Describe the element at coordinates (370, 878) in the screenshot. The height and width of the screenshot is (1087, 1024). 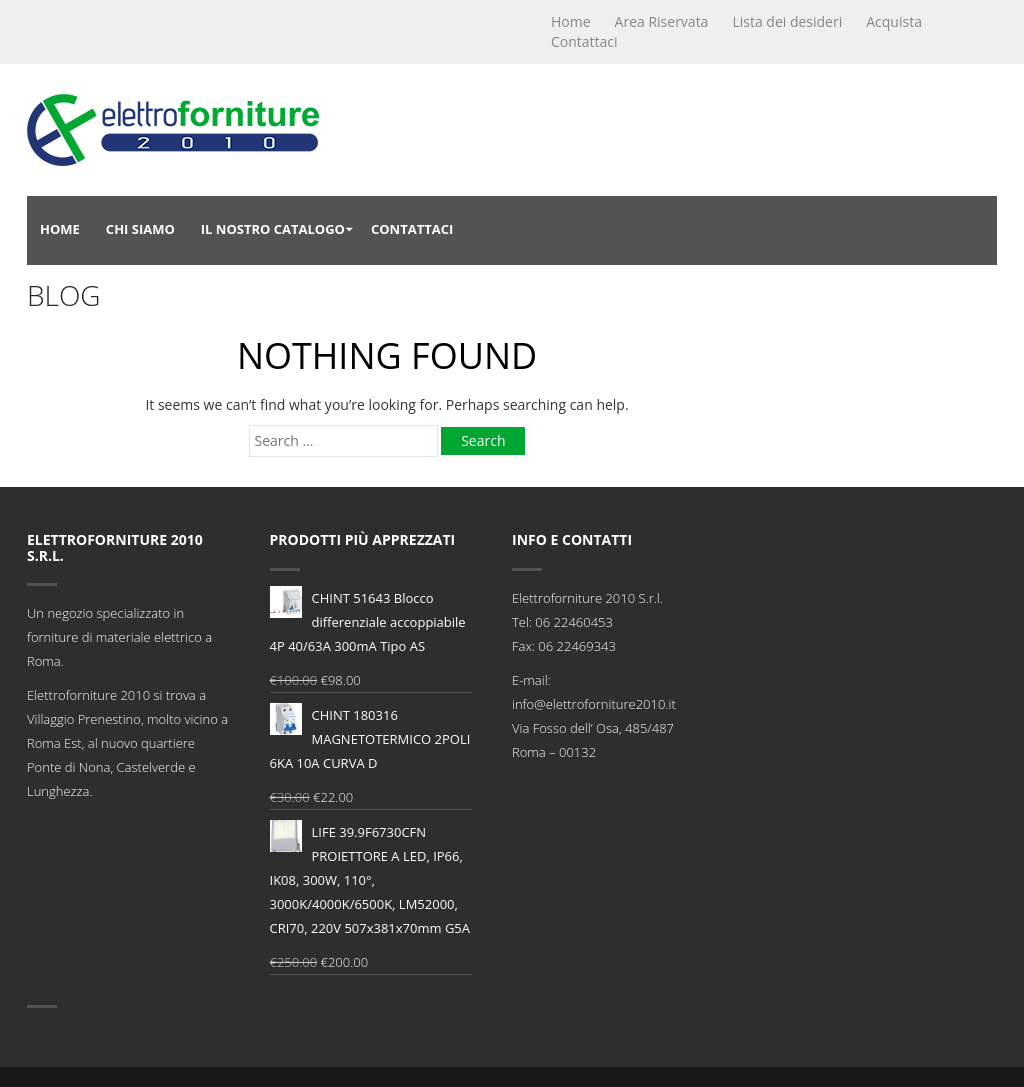
I see `LIFE 39.9F6730CFN PROIETTORE A LED, IP66, IK08, 300W, 110°, 3000K/4000K/6500K, LM52000, CRI70, 220V 507x381x70mm G5A` at that location.